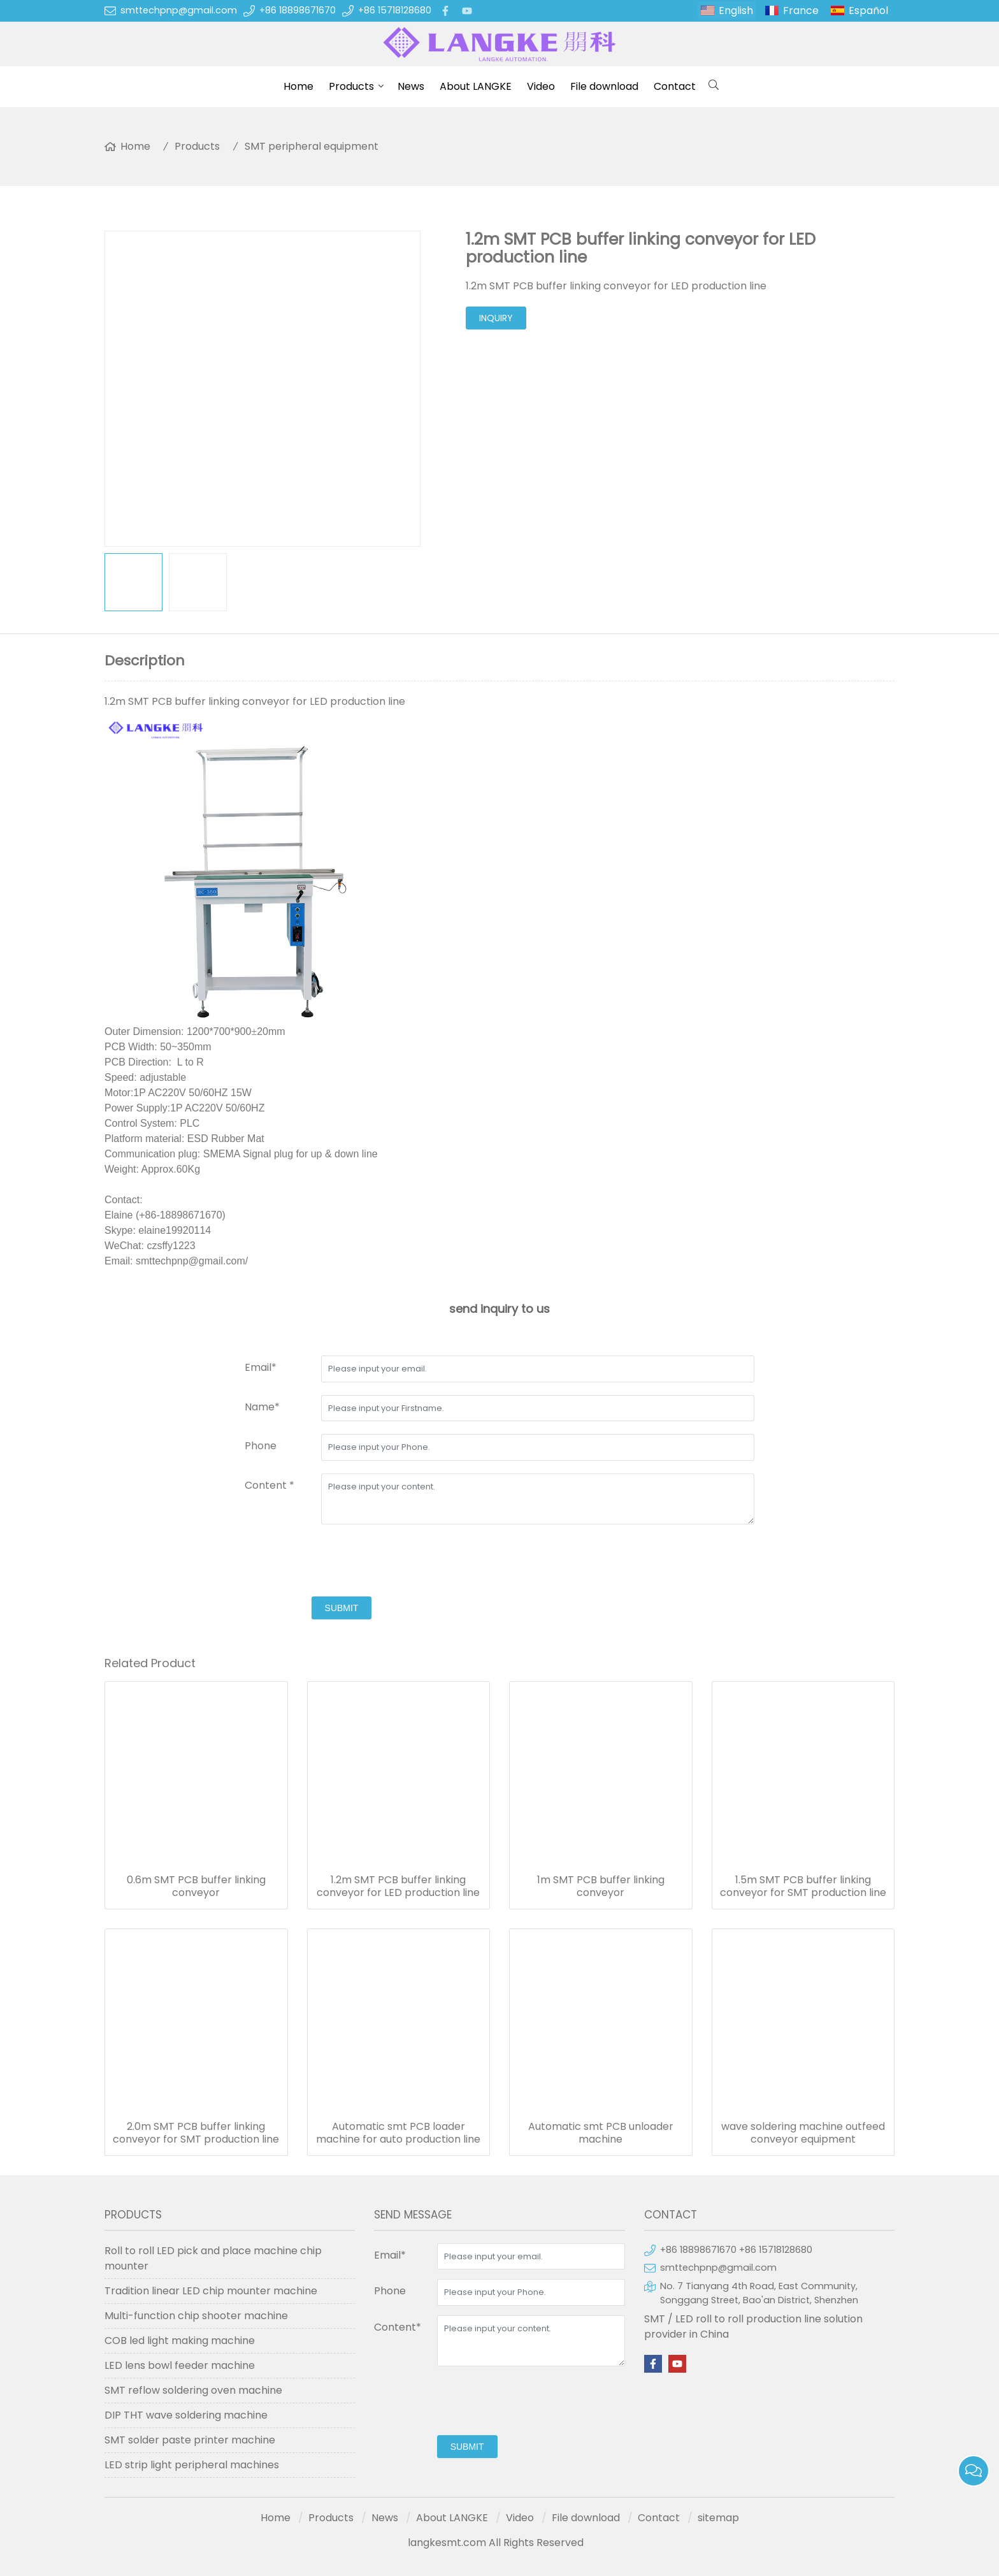 The height and width of the screenshot is (2576, 999). What do you see at coordinates (213, 2258) in the screenshot?
I see `Roll to roll LED pick and place machine chip mounter` at bounding box center [213, 2258].